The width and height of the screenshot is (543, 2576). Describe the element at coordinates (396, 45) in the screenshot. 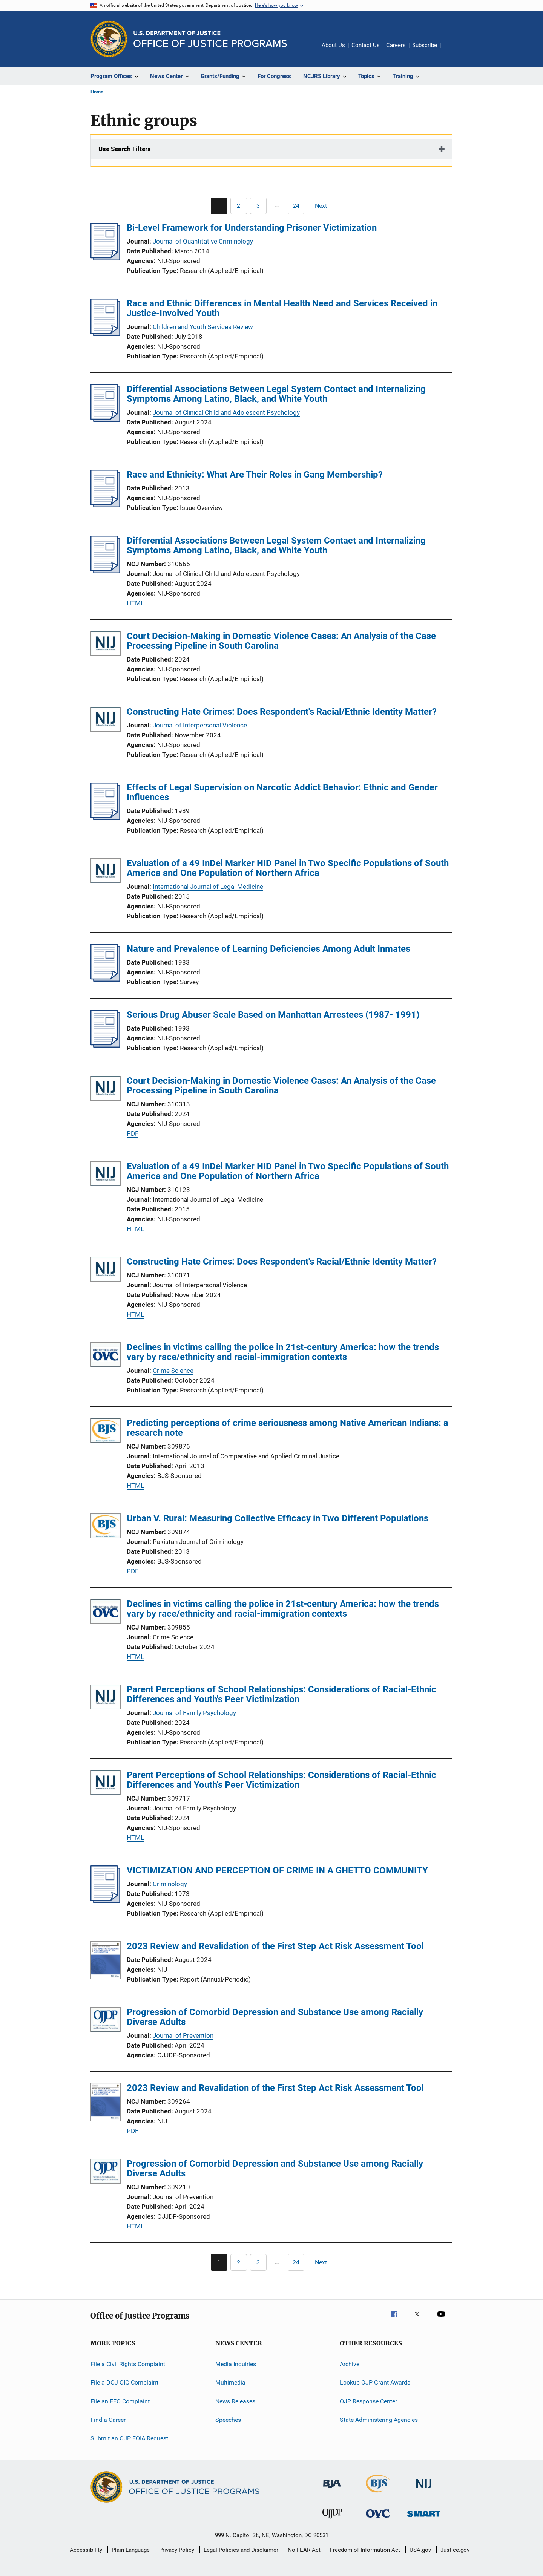

I see `Careers` at that location.